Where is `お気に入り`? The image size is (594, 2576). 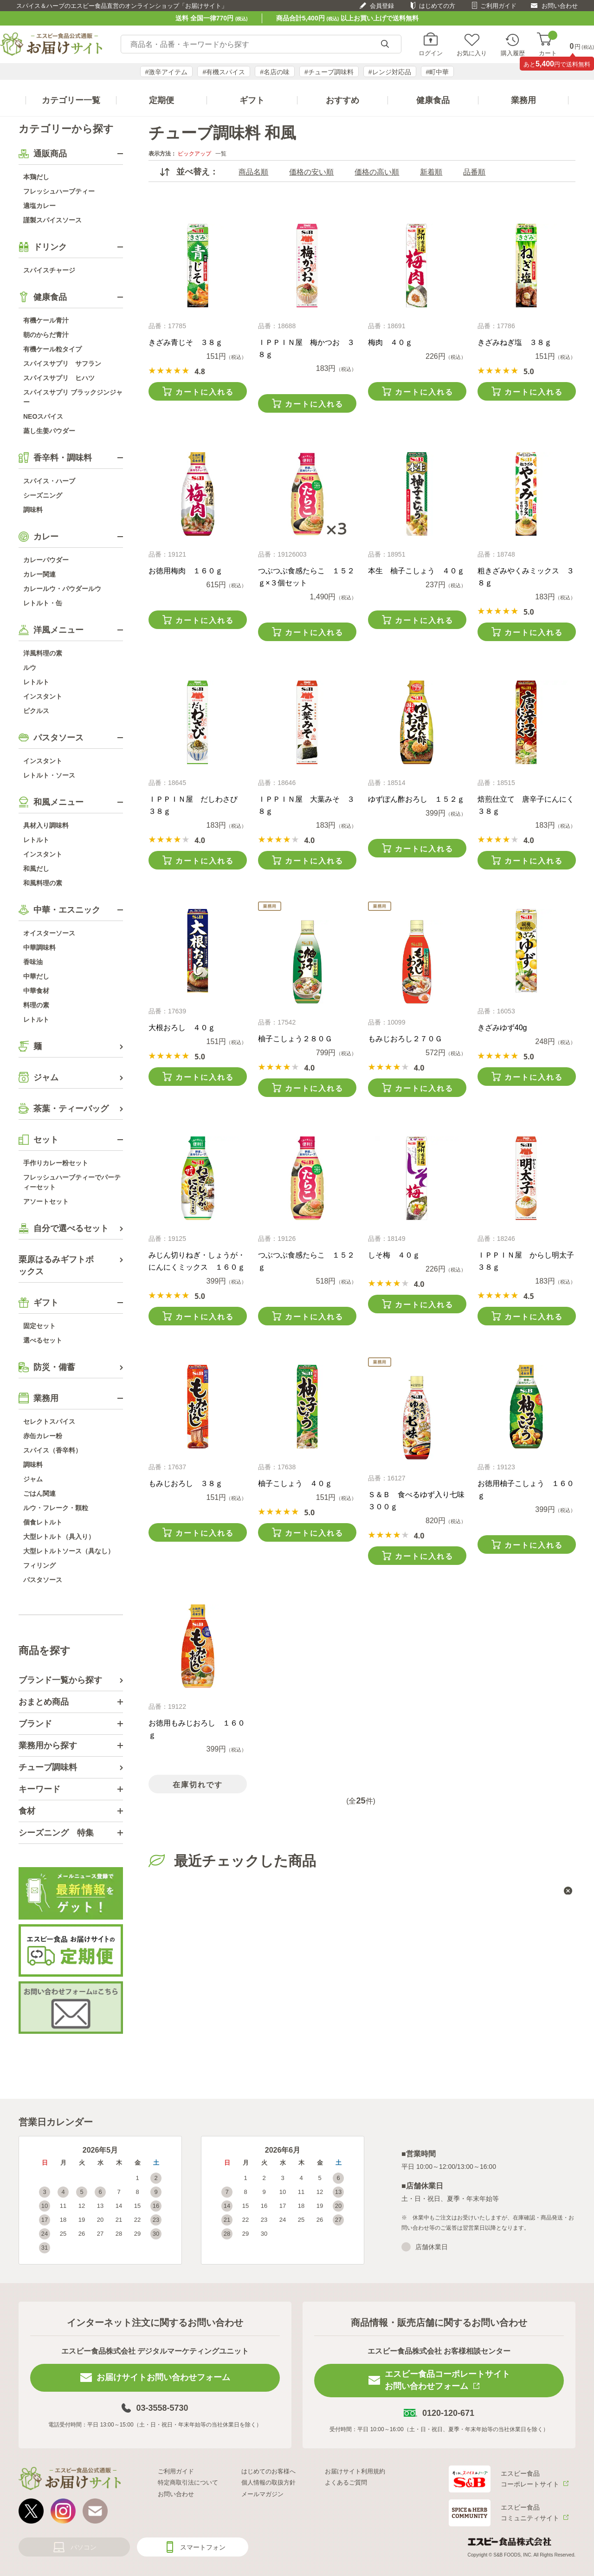 お気に入り is located at coordinates (472, 53).